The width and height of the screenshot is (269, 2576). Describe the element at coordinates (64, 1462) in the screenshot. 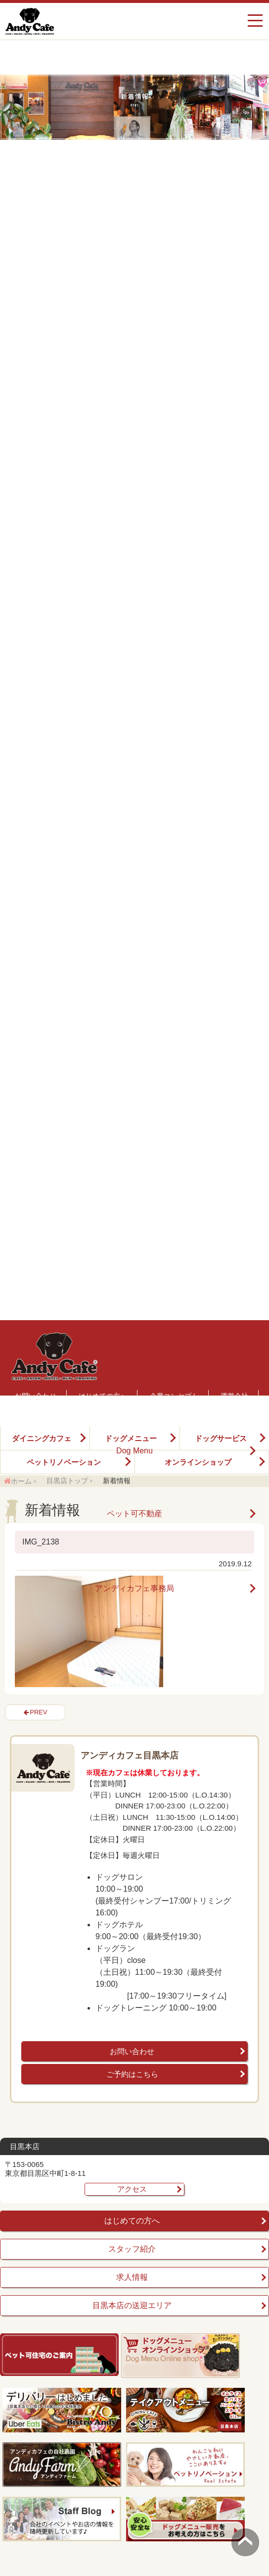

I see `ペットリノベーション` at that location.